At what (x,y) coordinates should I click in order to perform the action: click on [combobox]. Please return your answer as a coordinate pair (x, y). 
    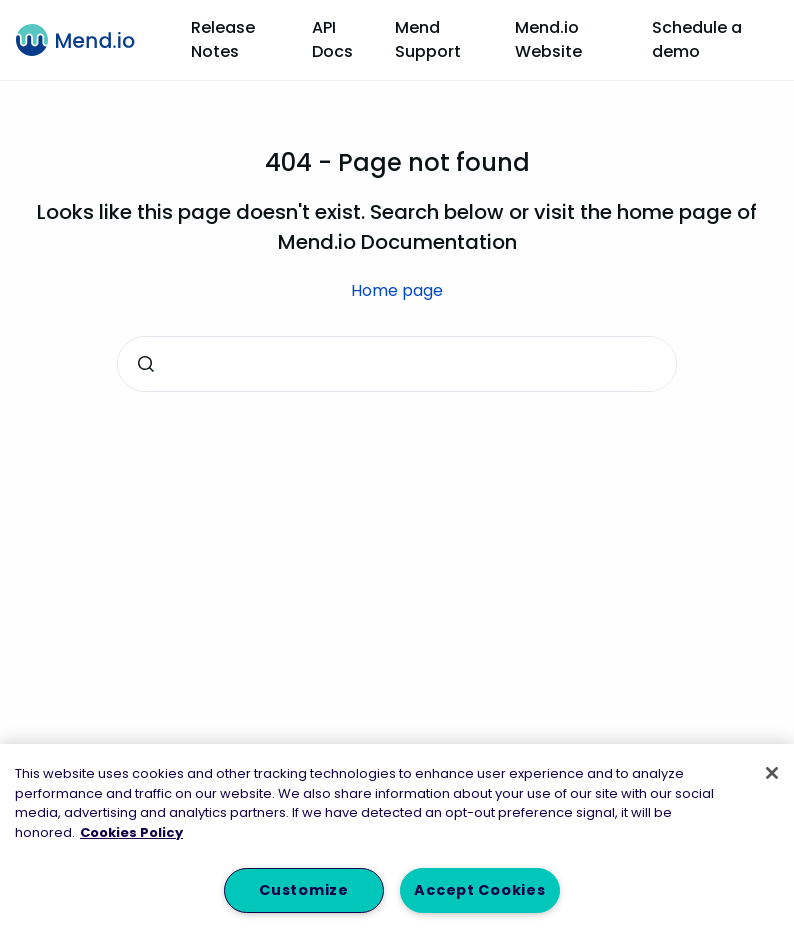
    Looking at the image, I should click on (397, 364).